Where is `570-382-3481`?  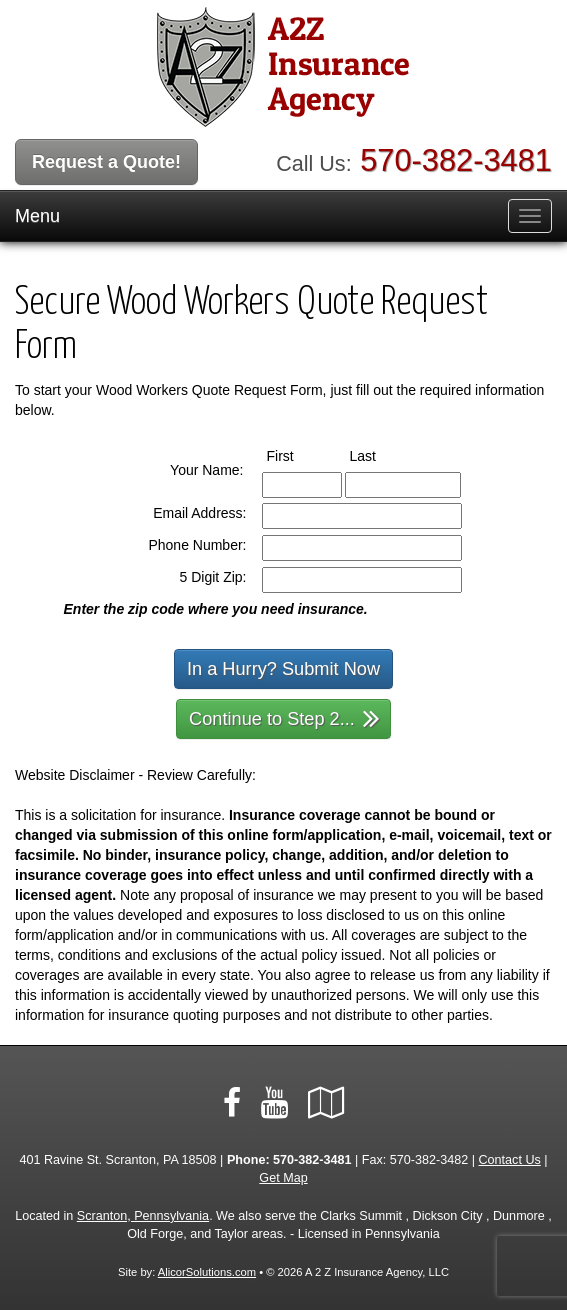 570-382-3481 is located at coordinates (456, 160).